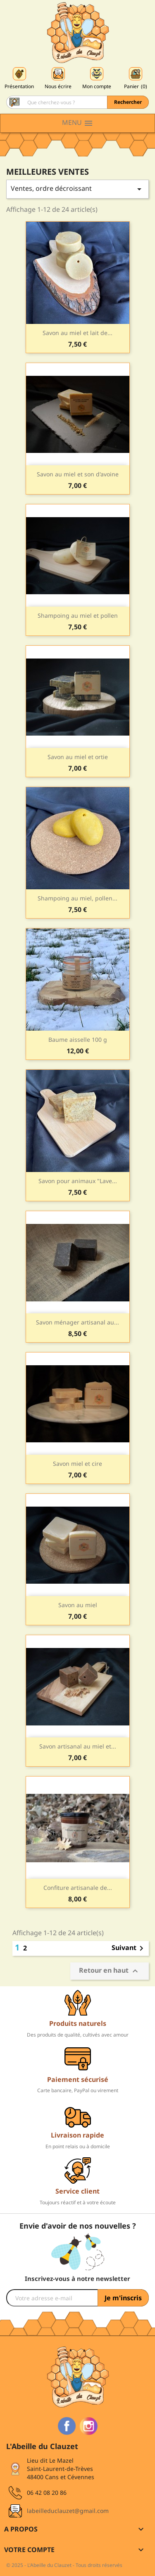 The image size is (155, 2576). What do you see at coordinates (77, 102) in the screenshot?
I see `[Rechercher]` at bounding box center [77, 102].